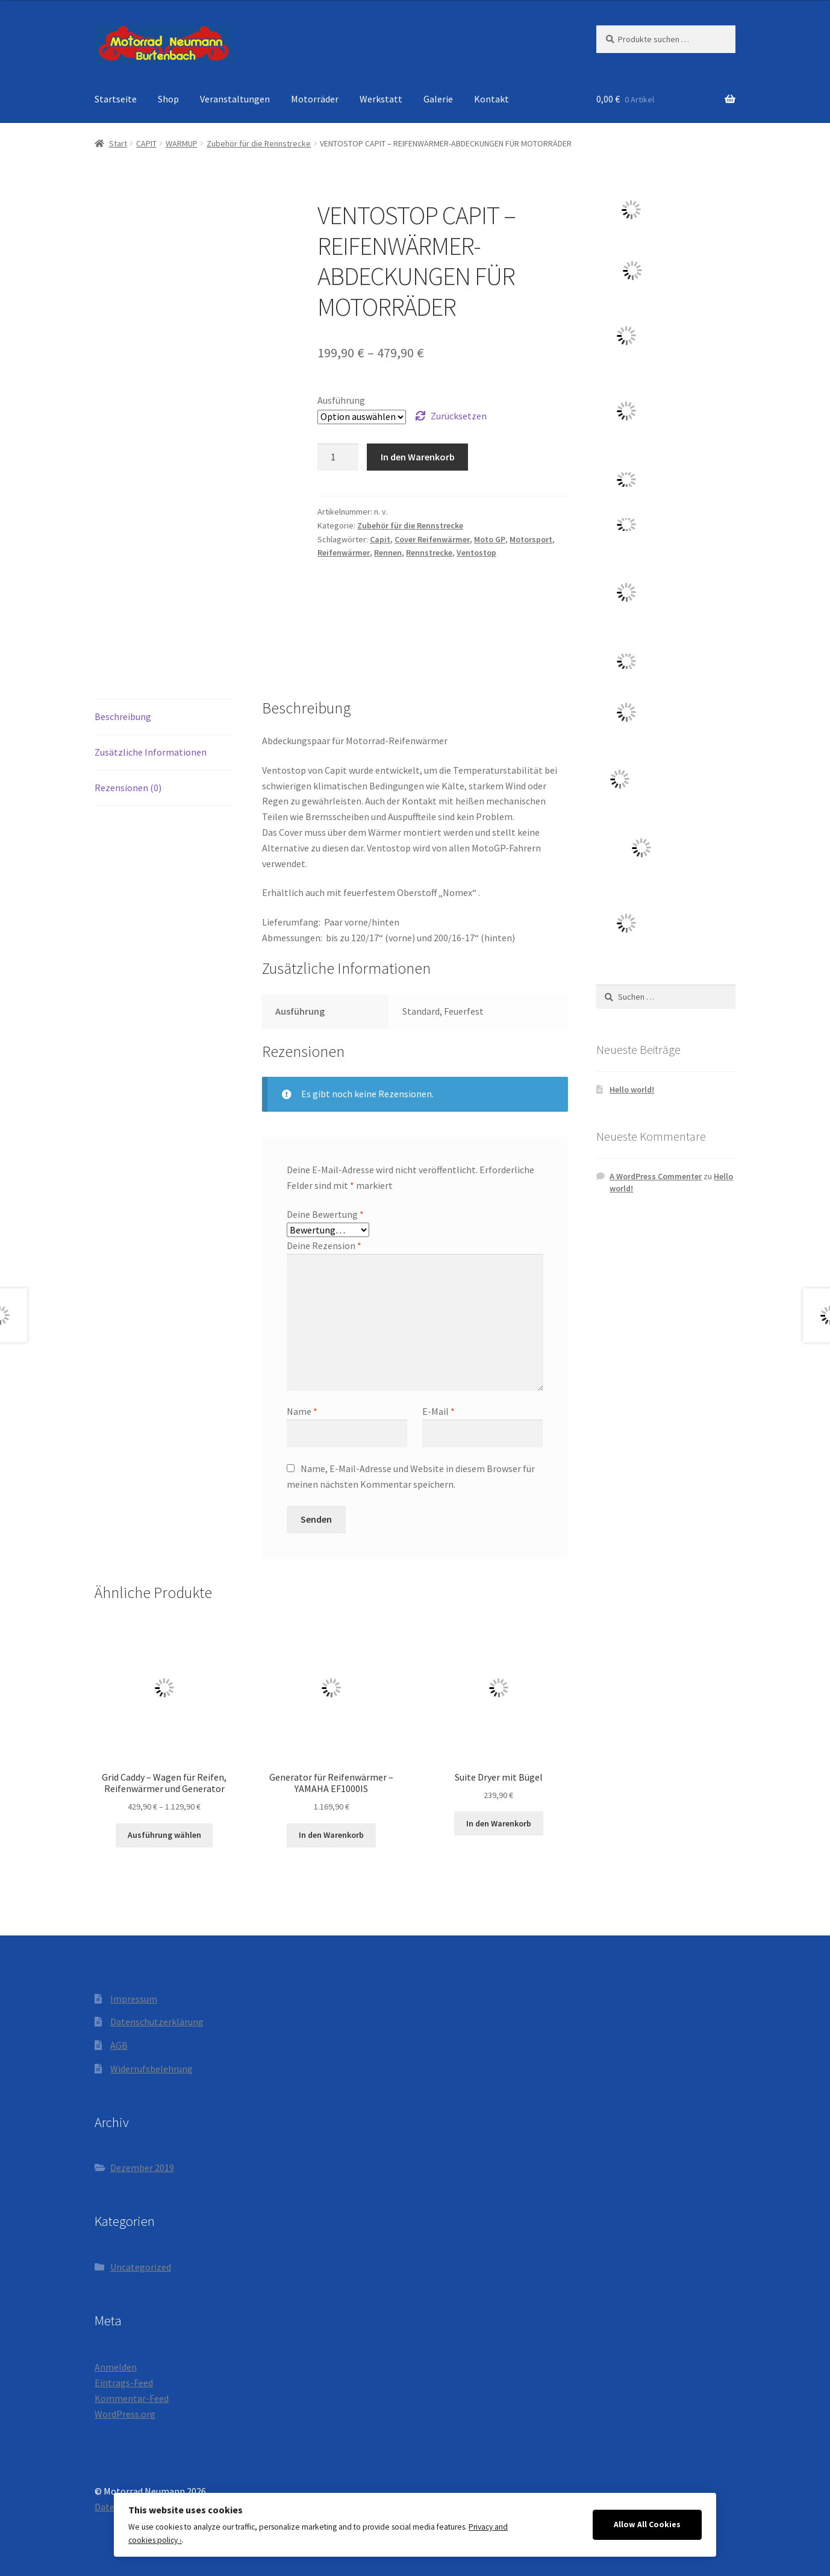 The image size is (830, 2576). I want to click on Shop, so click(168, 99).